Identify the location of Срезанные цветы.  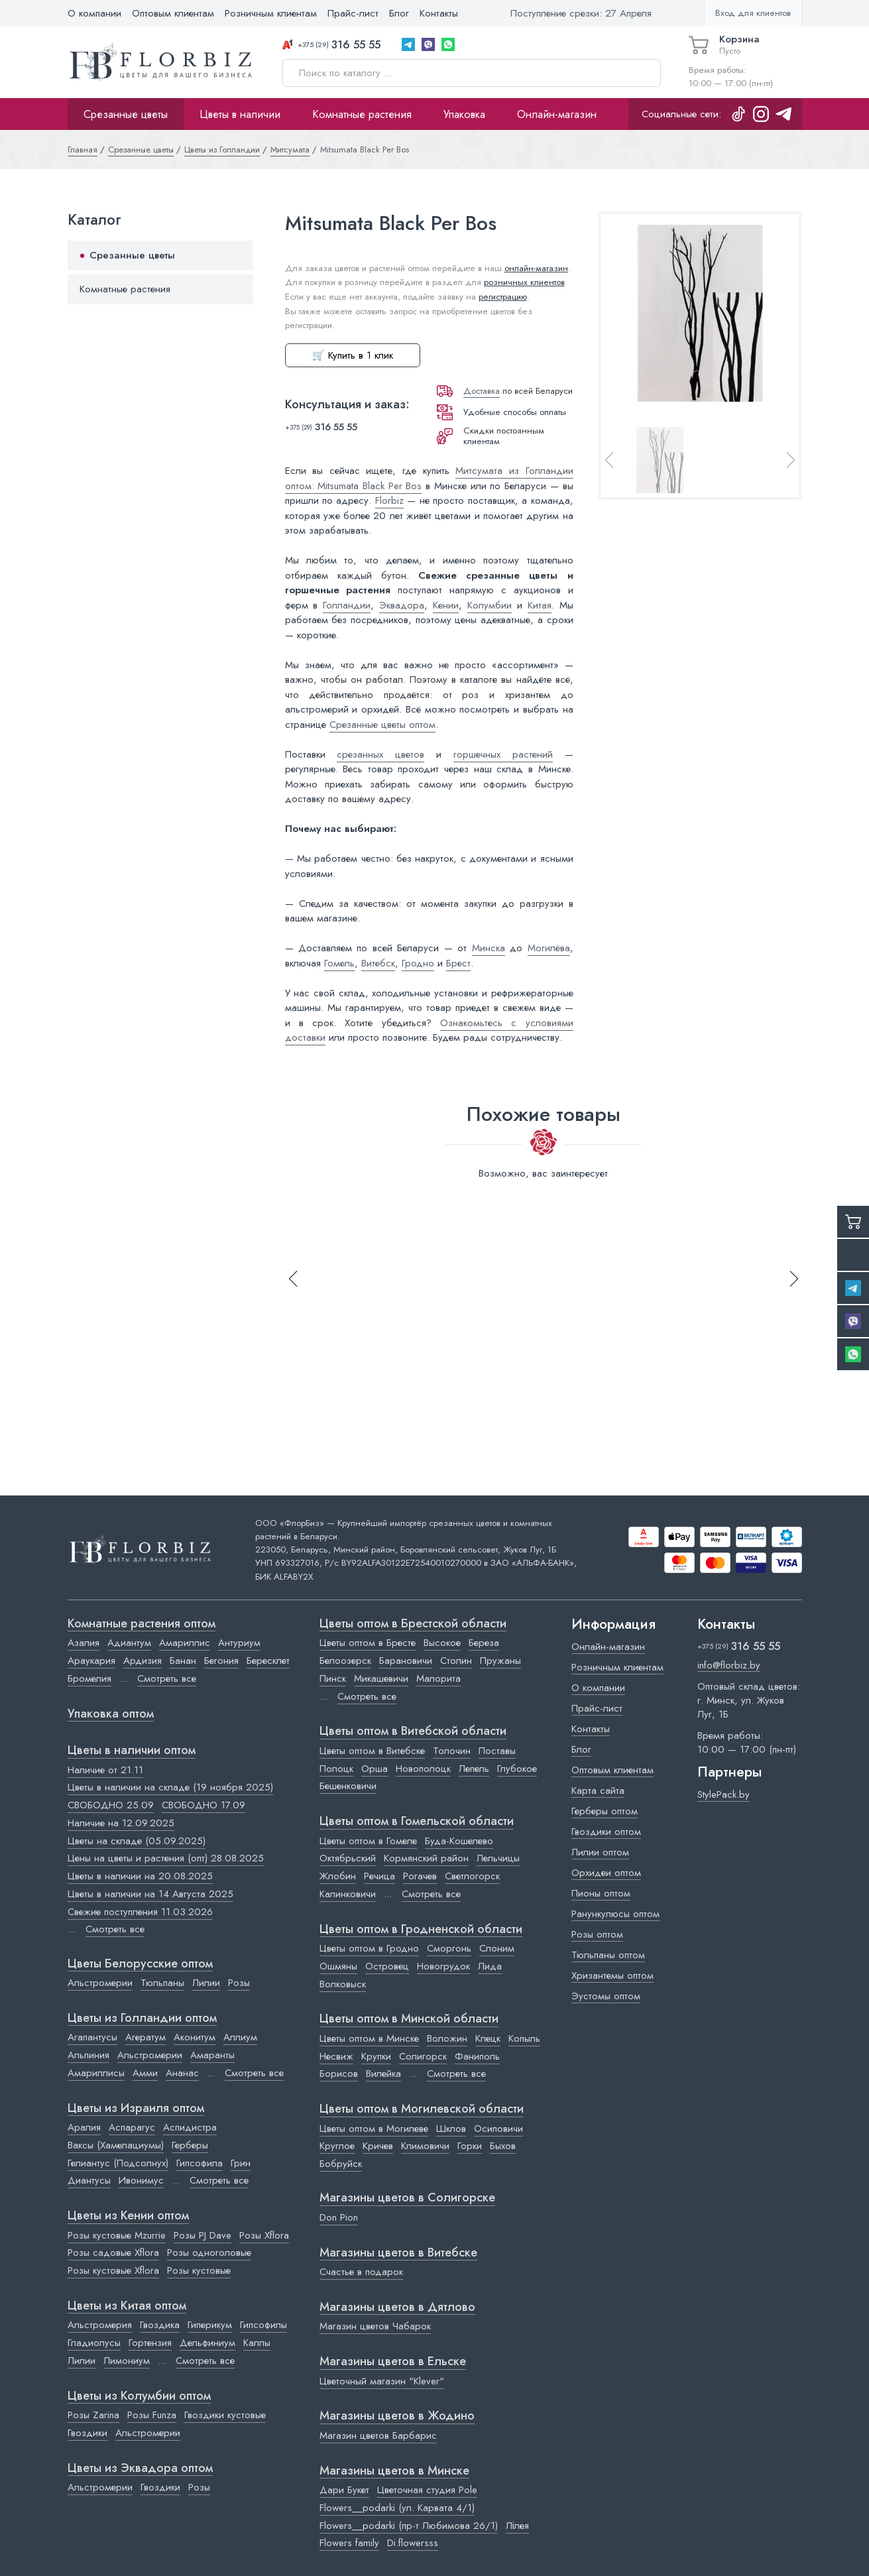
(126, 114).